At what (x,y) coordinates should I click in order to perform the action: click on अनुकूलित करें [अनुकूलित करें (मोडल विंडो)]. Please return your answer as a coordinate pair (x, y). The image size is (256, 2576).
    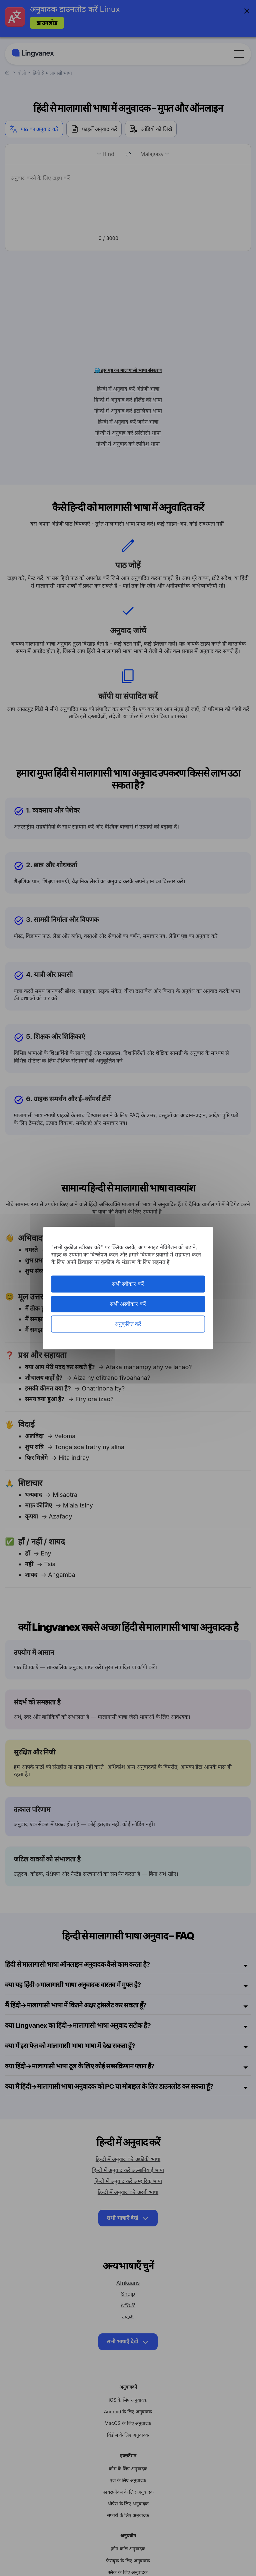
    Looking at the image, I should click on (128, 1323).